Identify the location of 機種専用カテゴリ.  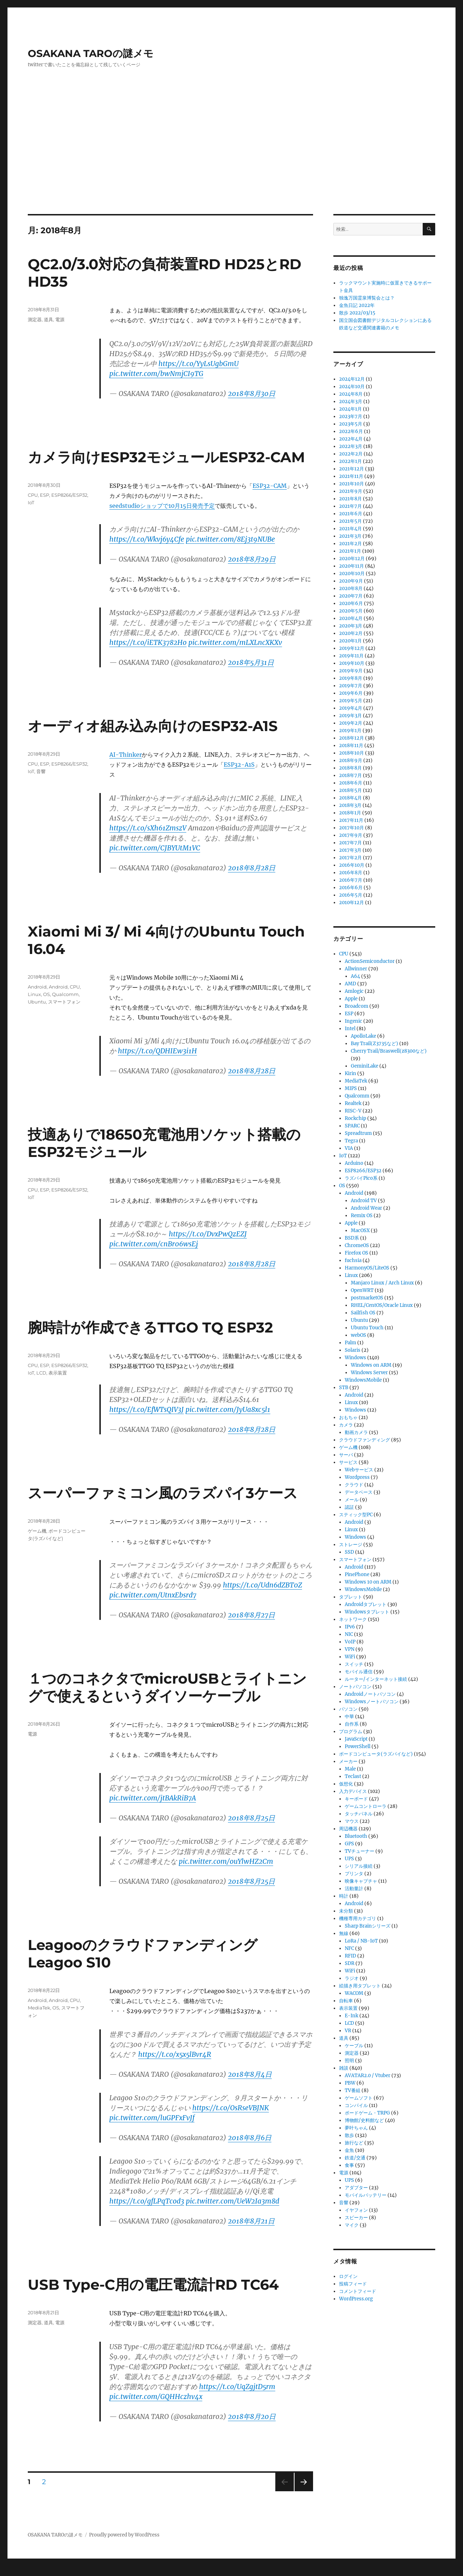
(357, 1918).